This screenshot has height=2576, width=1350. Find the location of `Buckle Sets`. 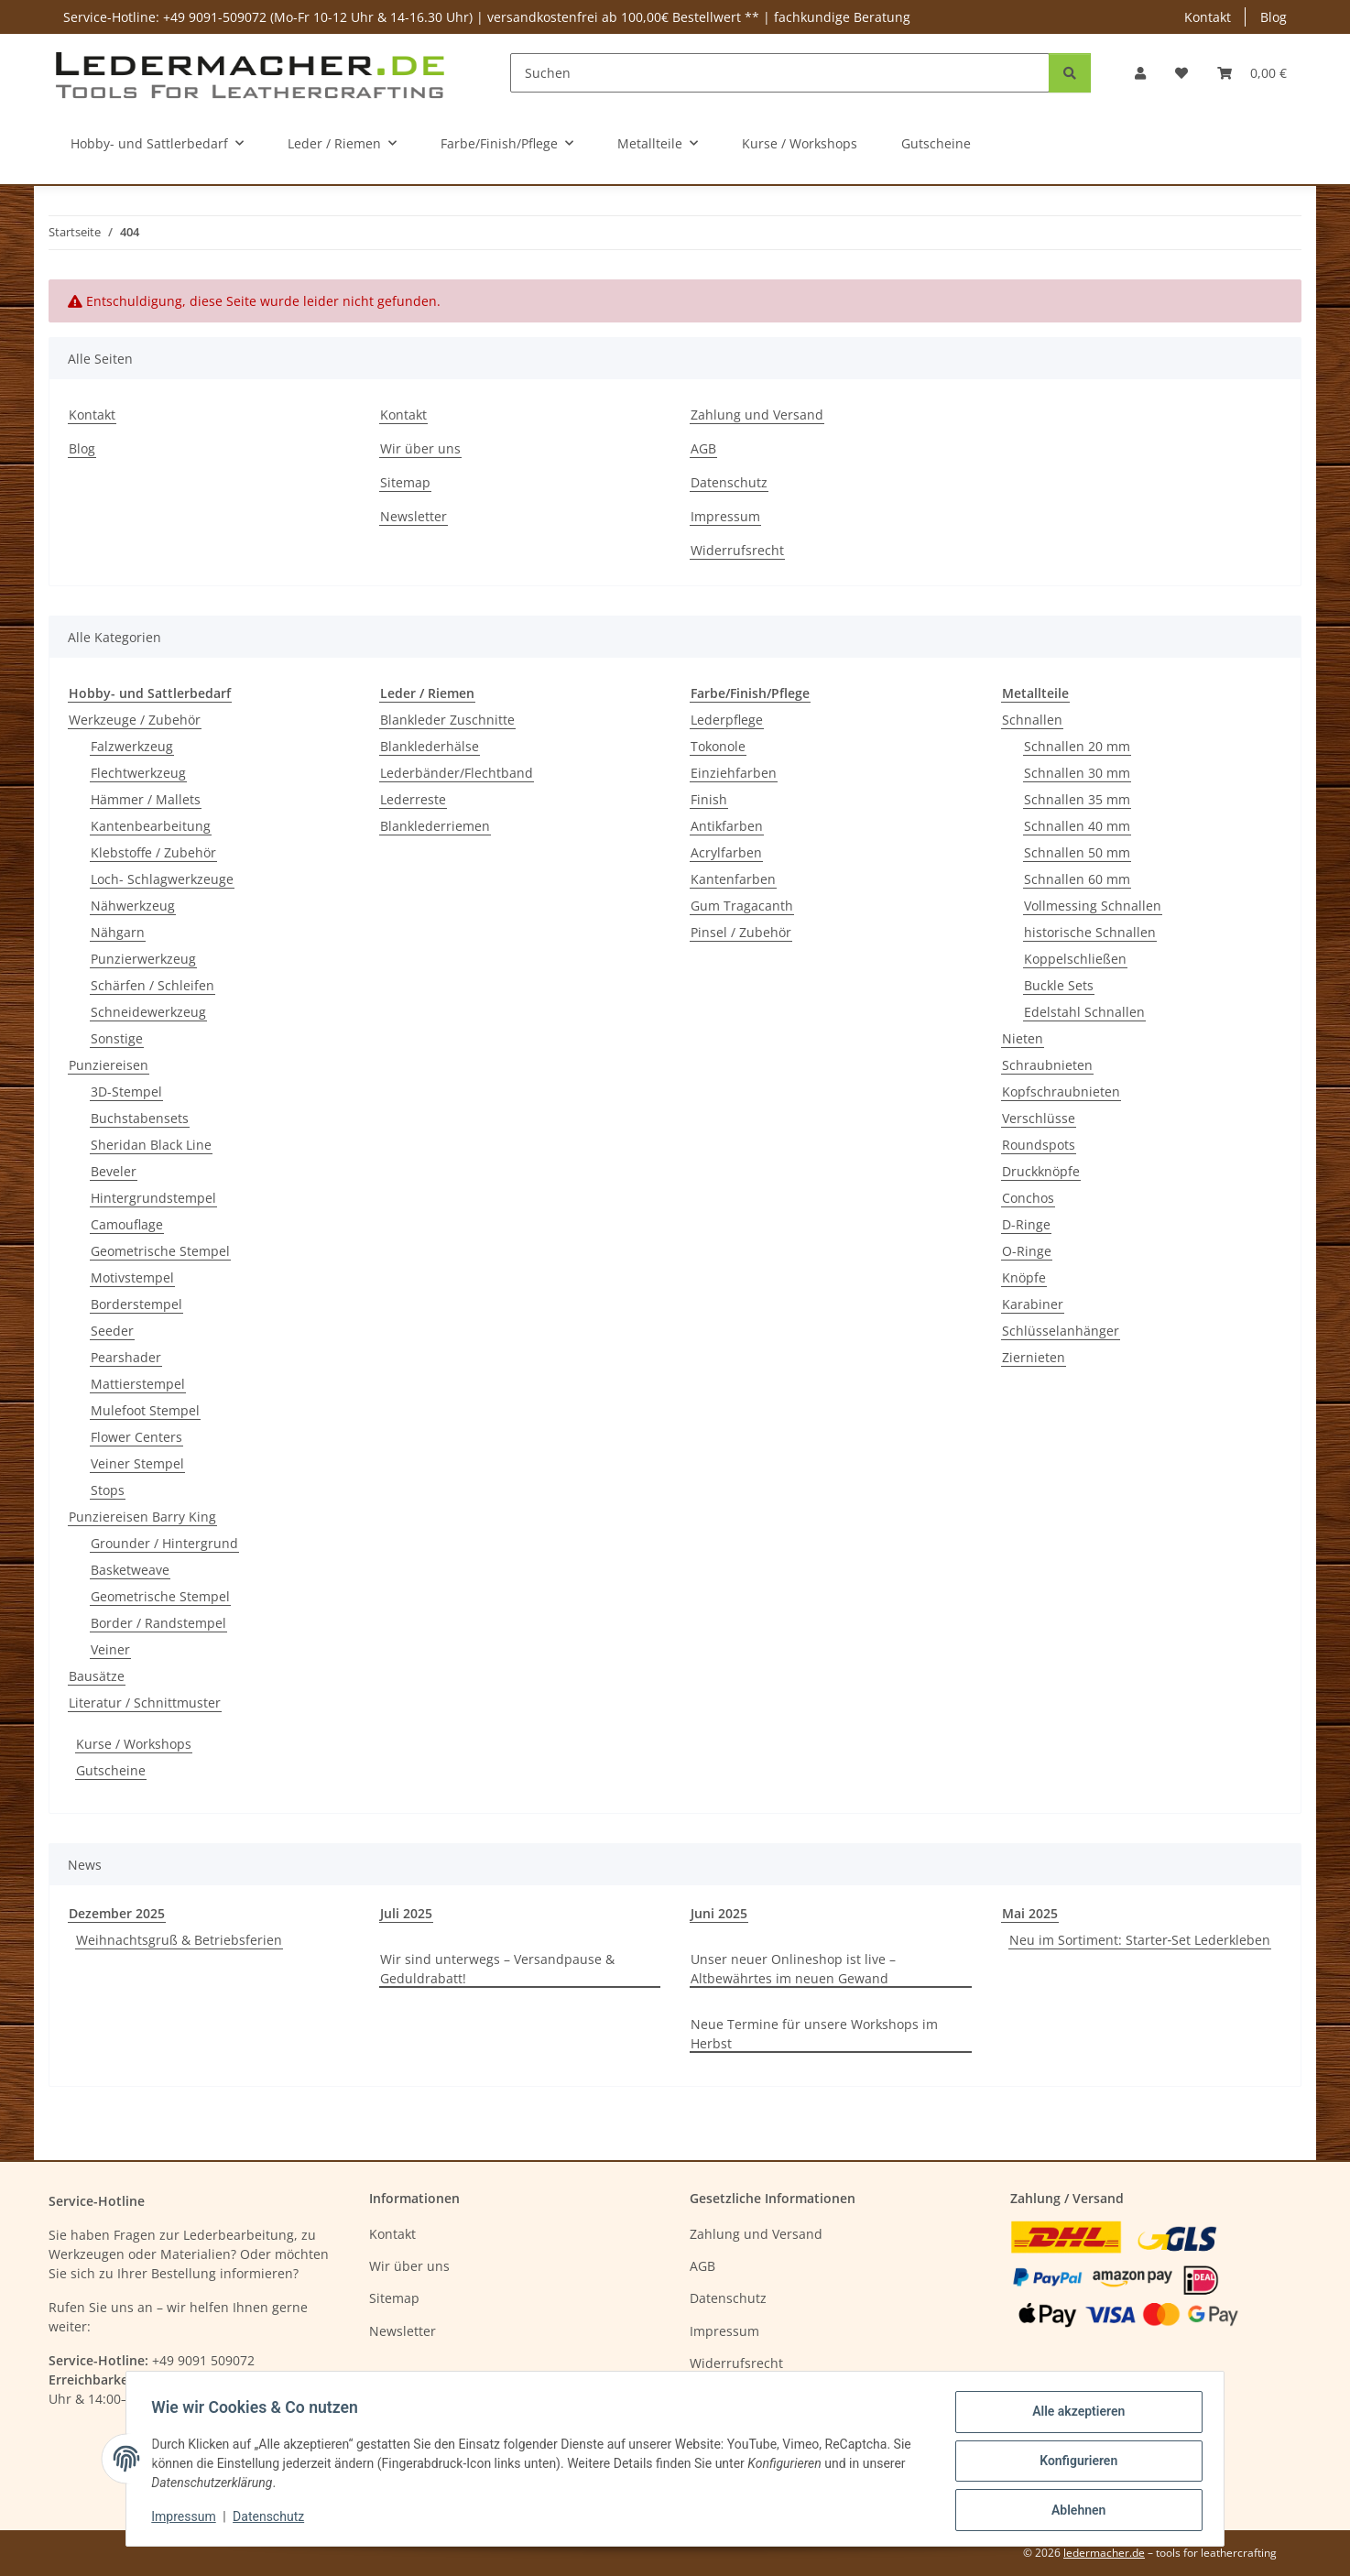

Buckle Sets is located at coordinates (1059, 985).